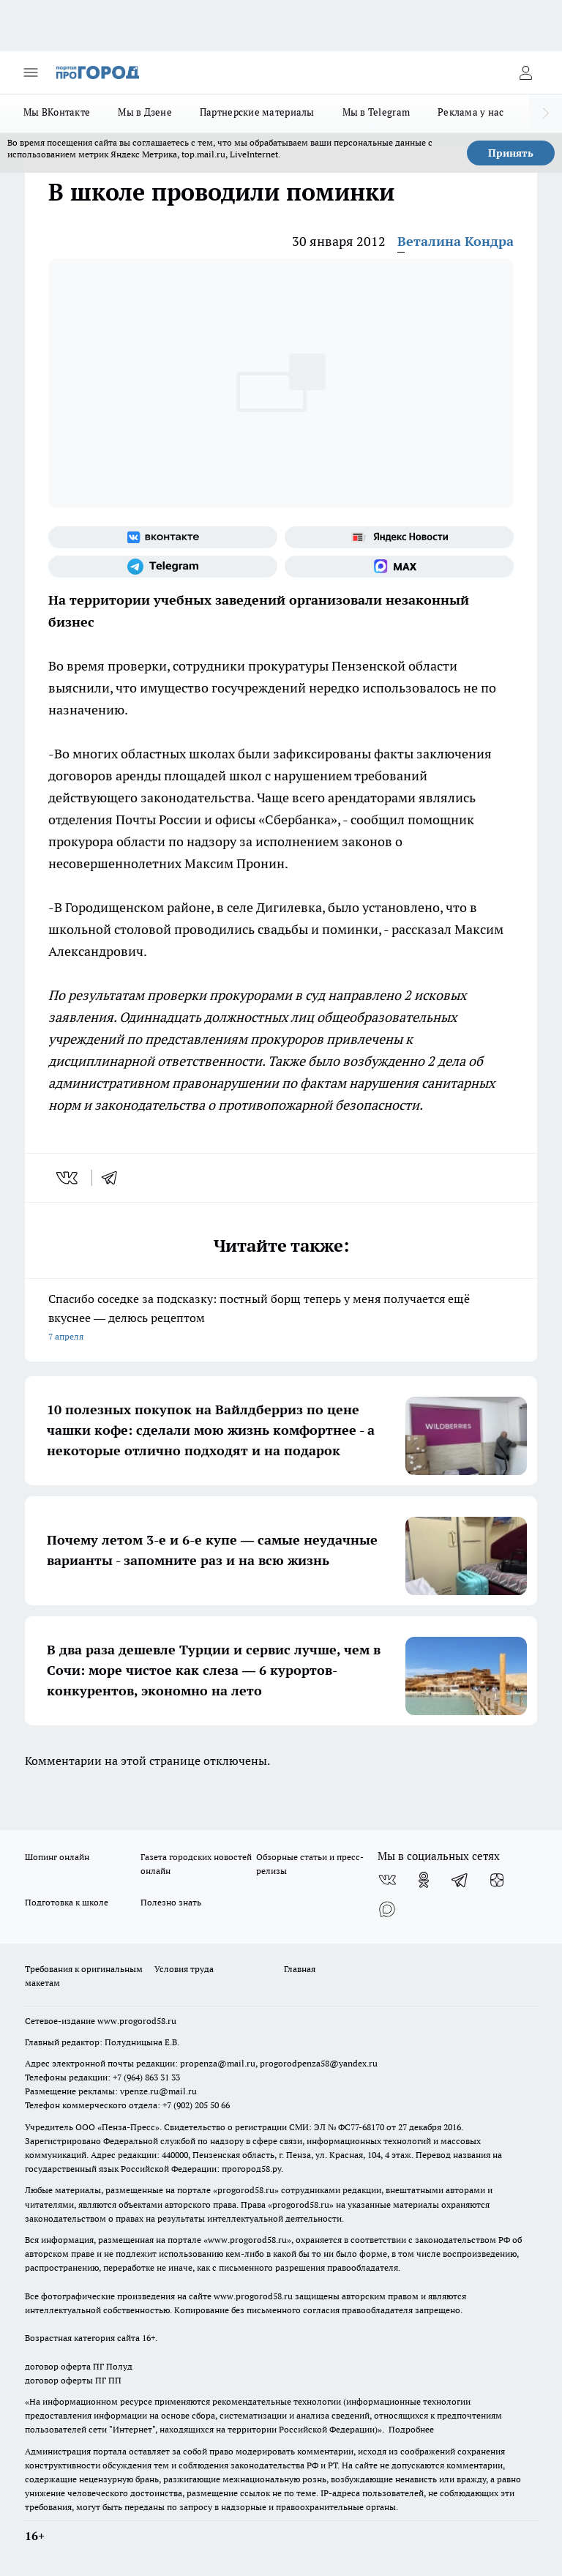  I want to click on договор оферты ПГ ПП, so click(73, 2380).